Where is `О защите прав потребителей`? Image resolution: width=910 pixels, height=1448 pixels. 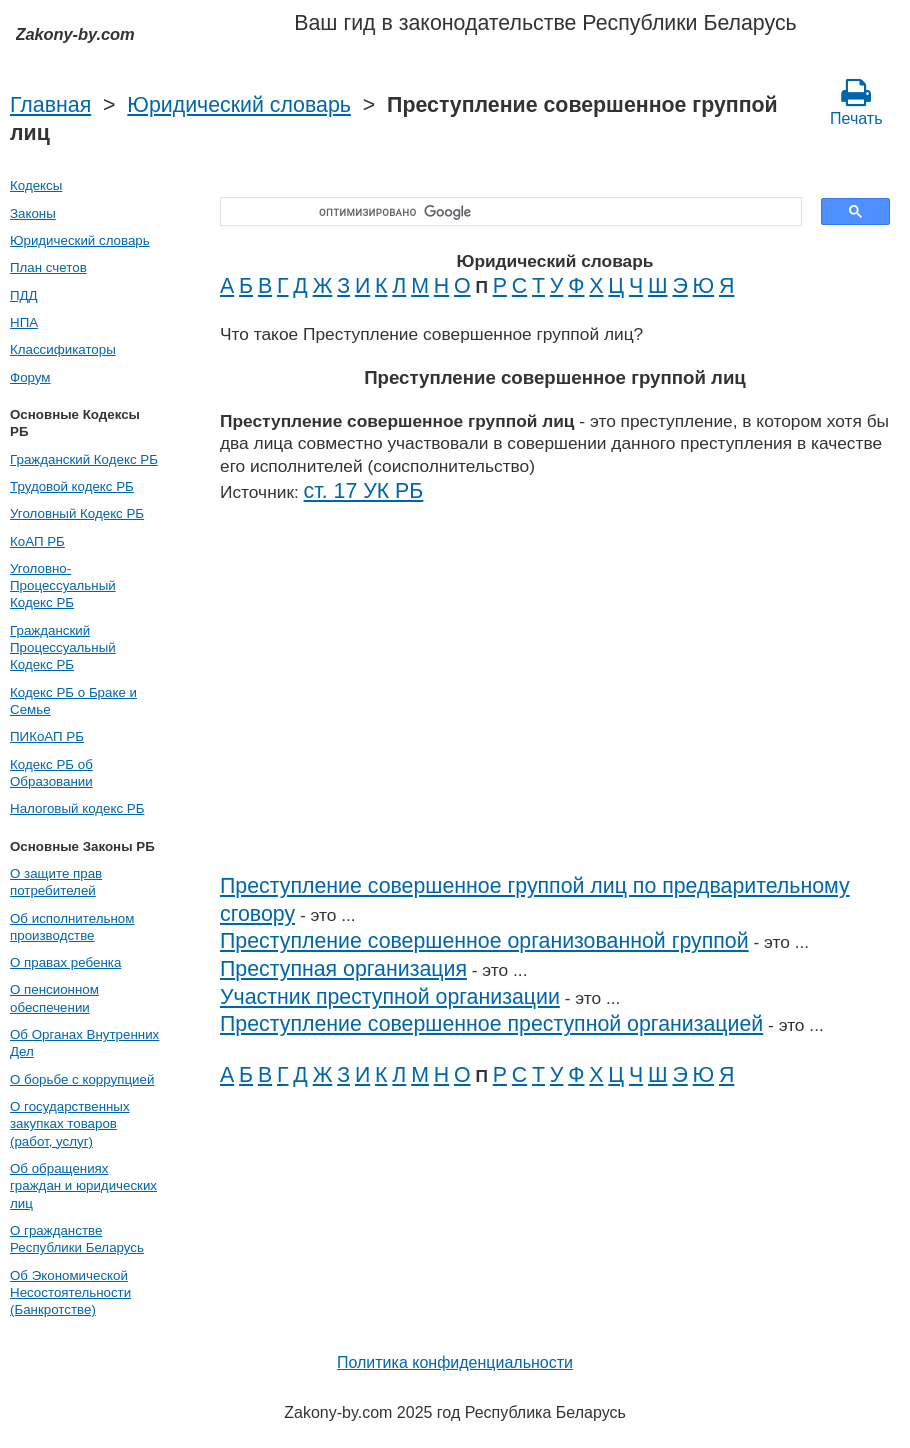 О защите прав потребителей is located at coordinates (56, 882).